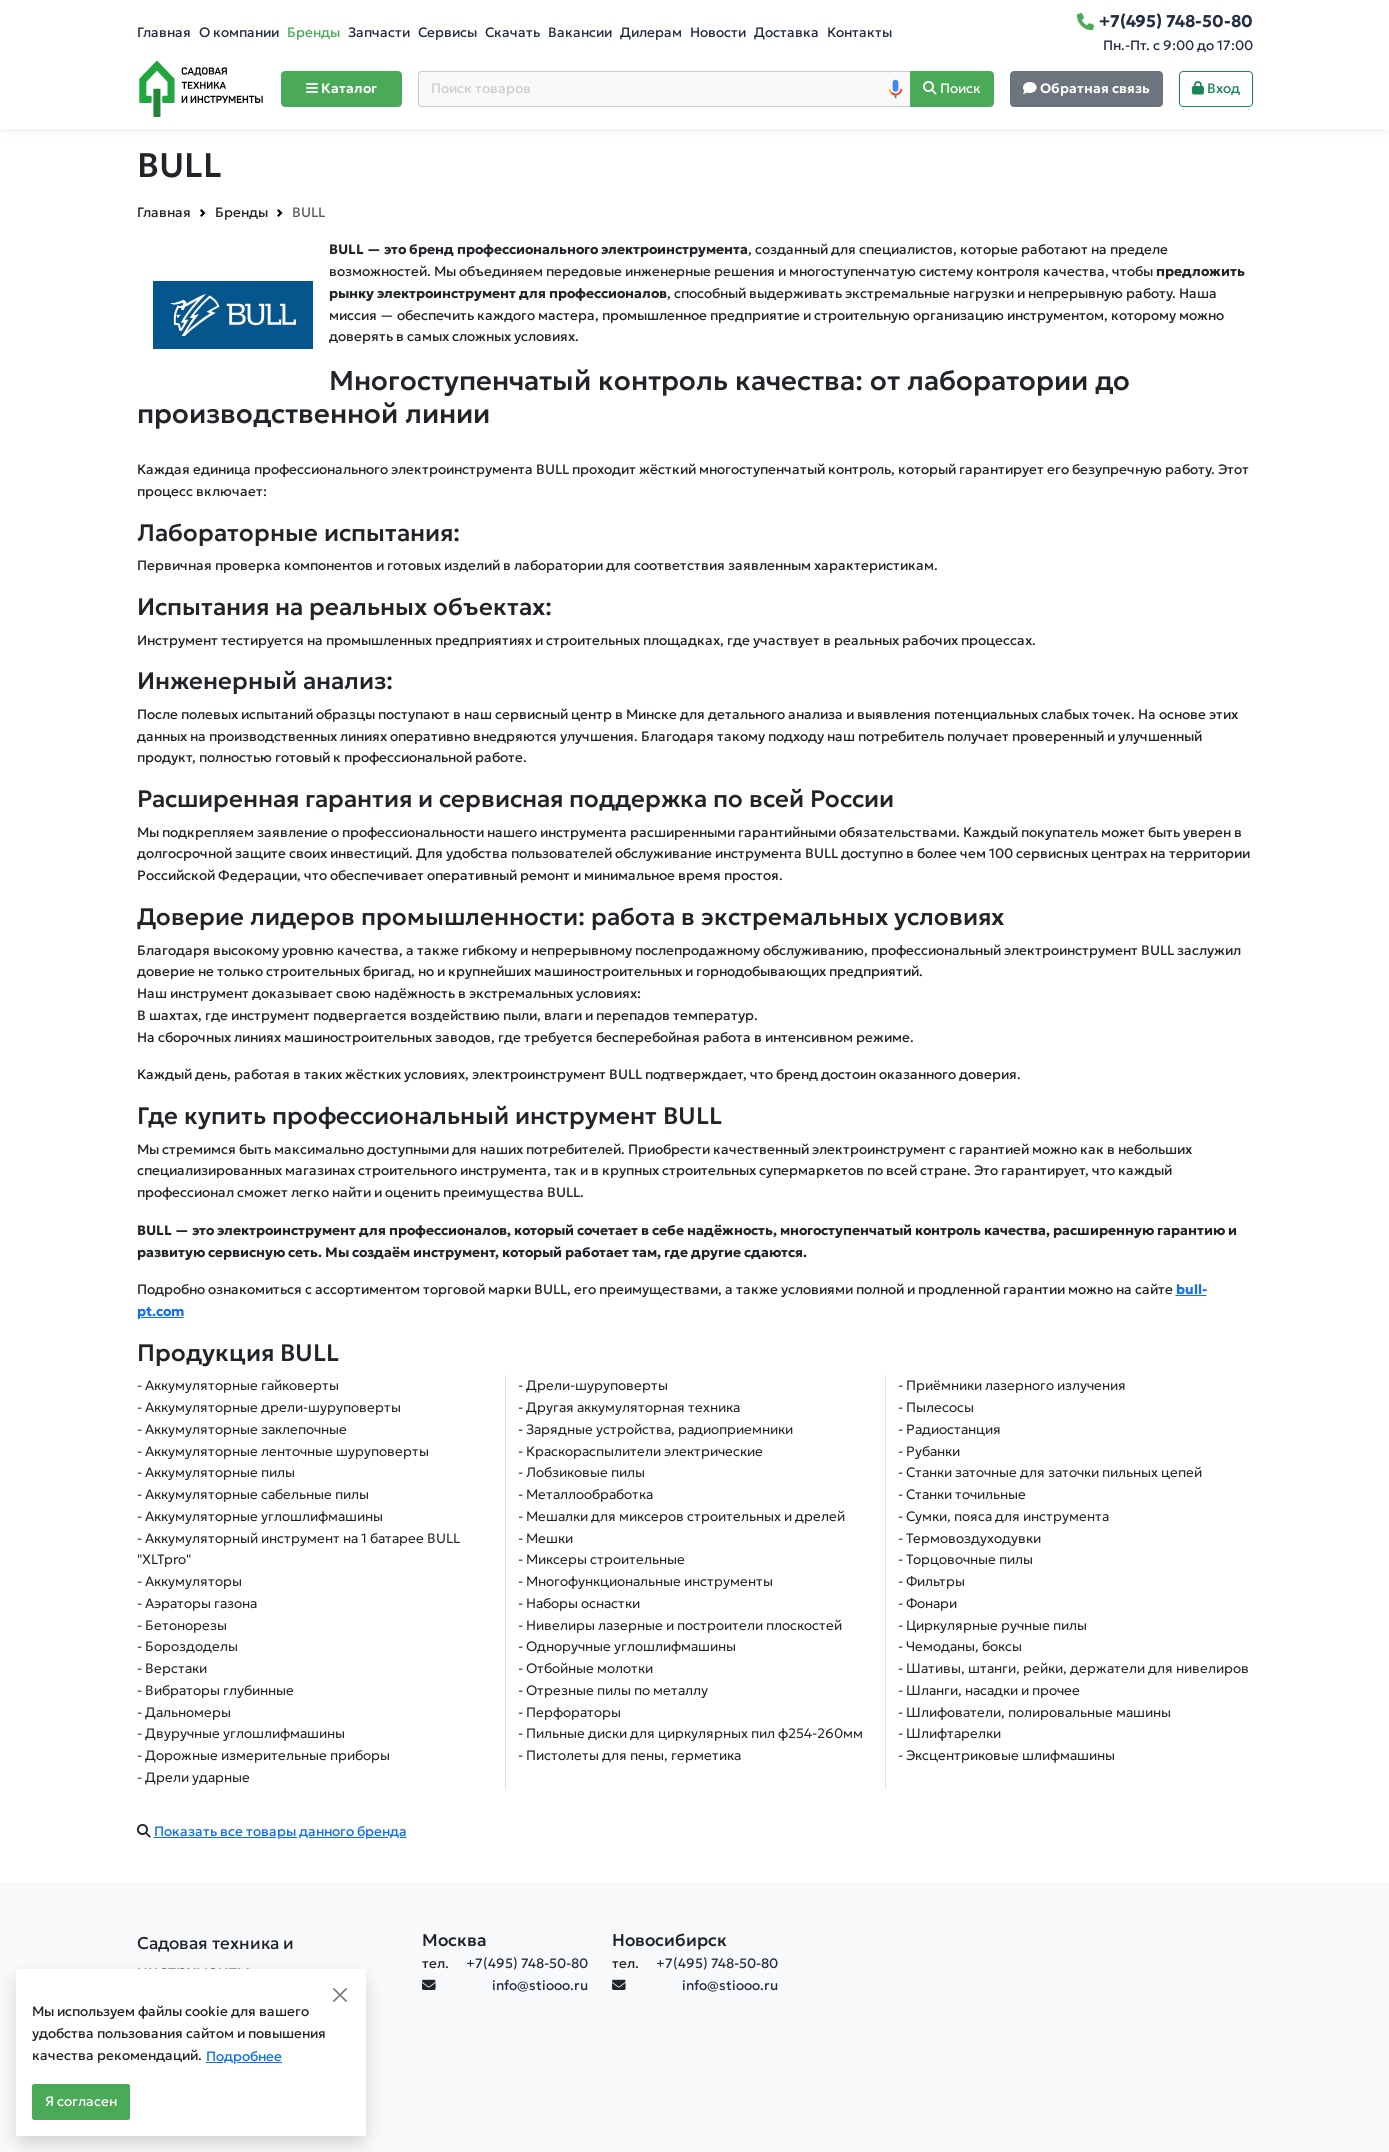 The image size is (1389, 2152). What do you see at coordinates (197, 1603) in the screenshot?
I see `- Аэраторы газона` at bounding box center [197, 1603].